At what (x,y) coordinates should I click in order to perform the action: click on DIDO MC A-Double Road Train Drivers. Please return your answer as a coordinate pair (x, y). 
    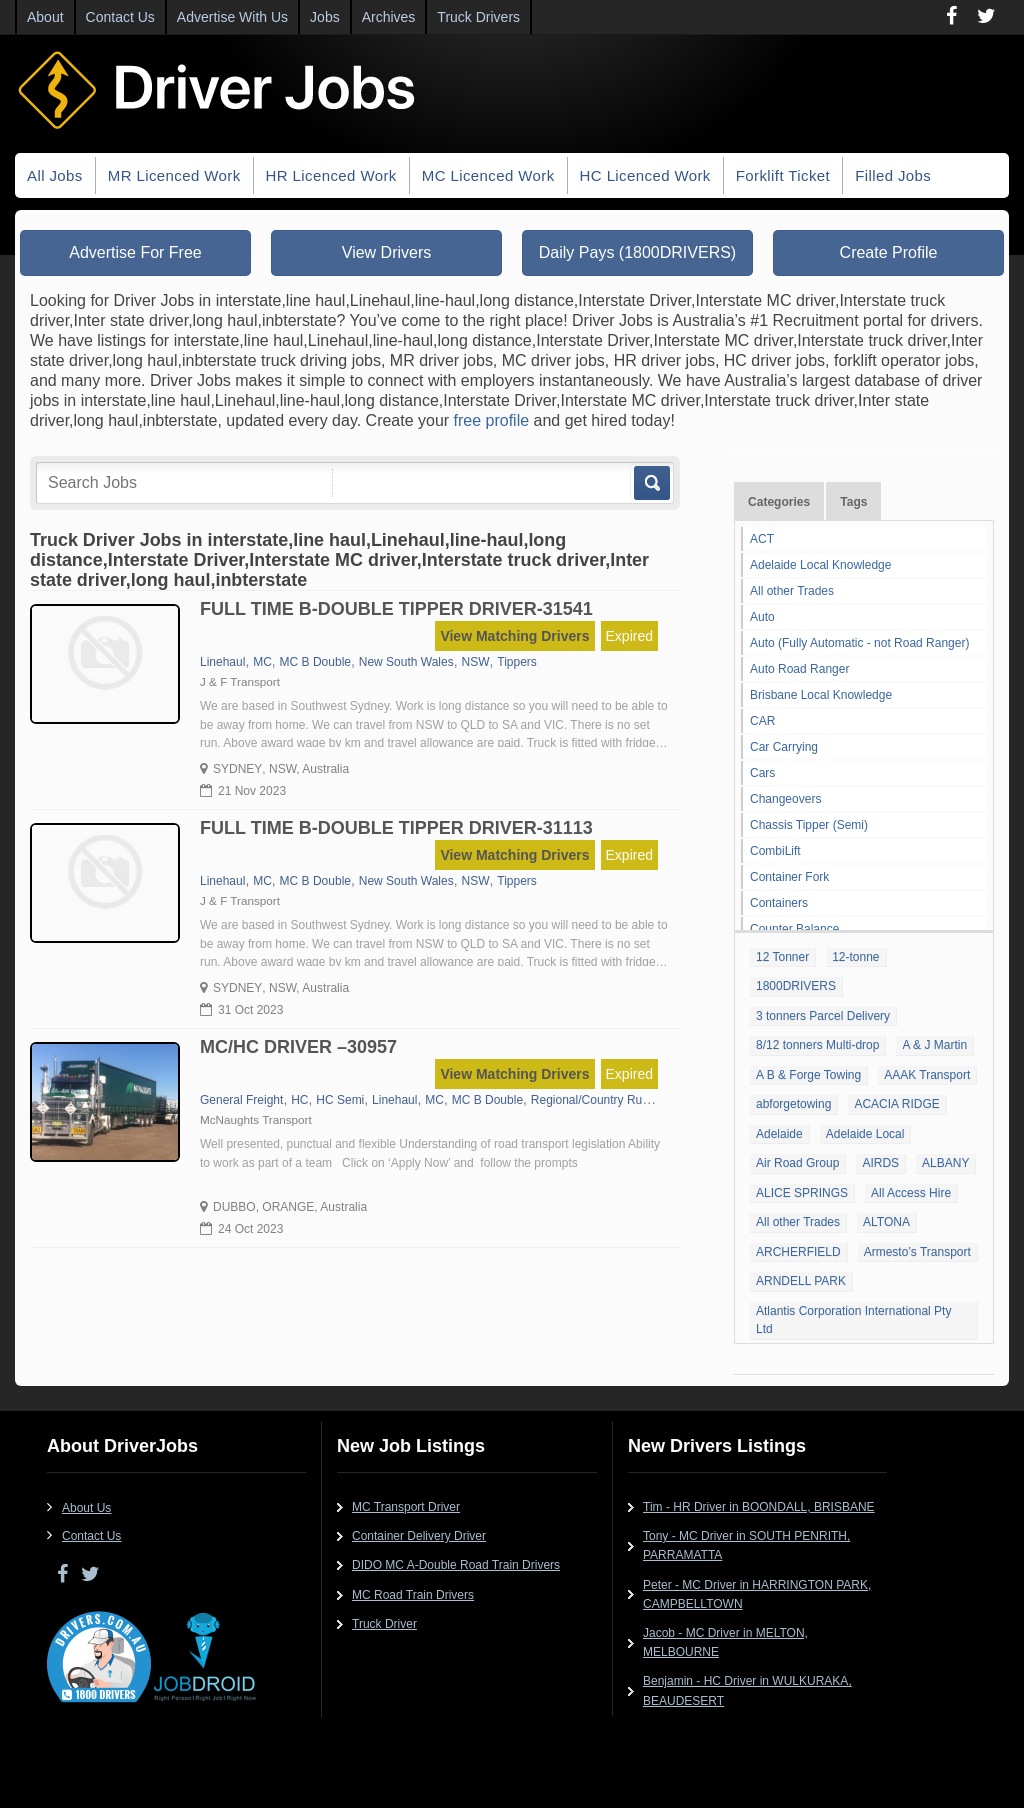
    Looking at the image, I should click on (456, 1565).